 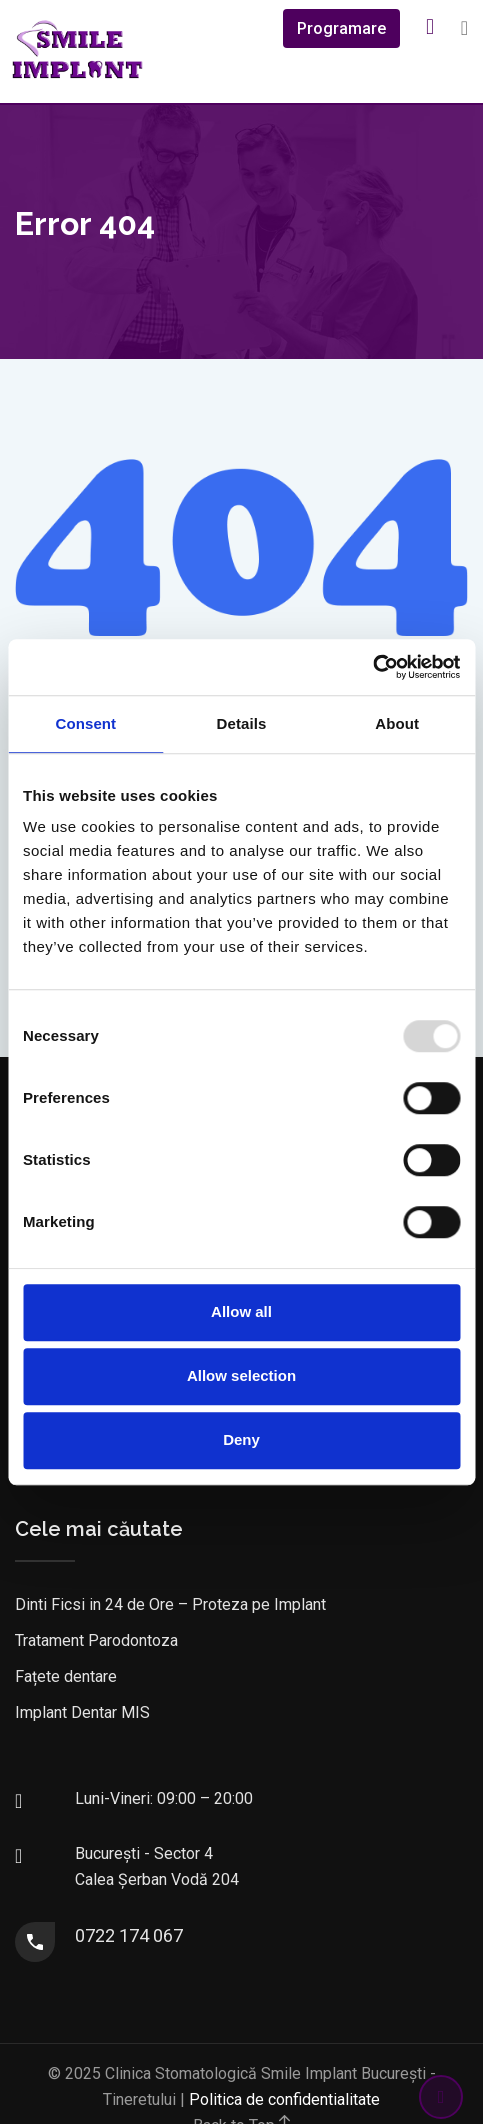 What do you see at coordinates (242, 723) in the screenshot?
I see `Details [tab]` at bounding box center [242, 723].